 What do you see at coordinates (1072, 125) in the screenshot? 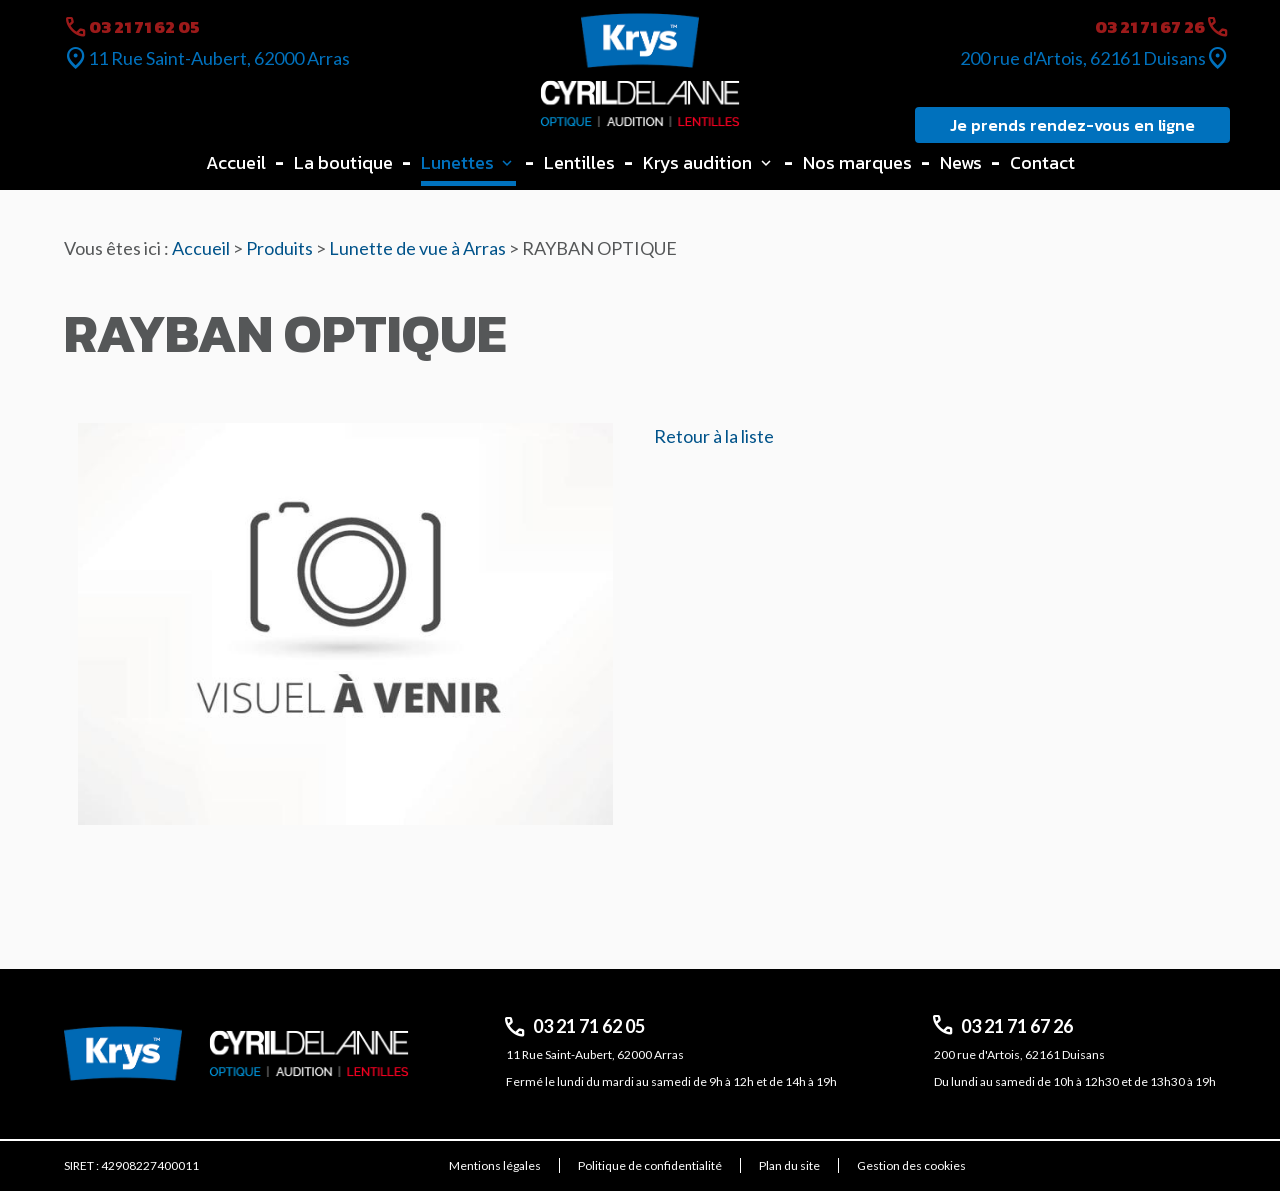
I see `Je prends rendez-vous en ligne` at bounding box center [1072, 125].